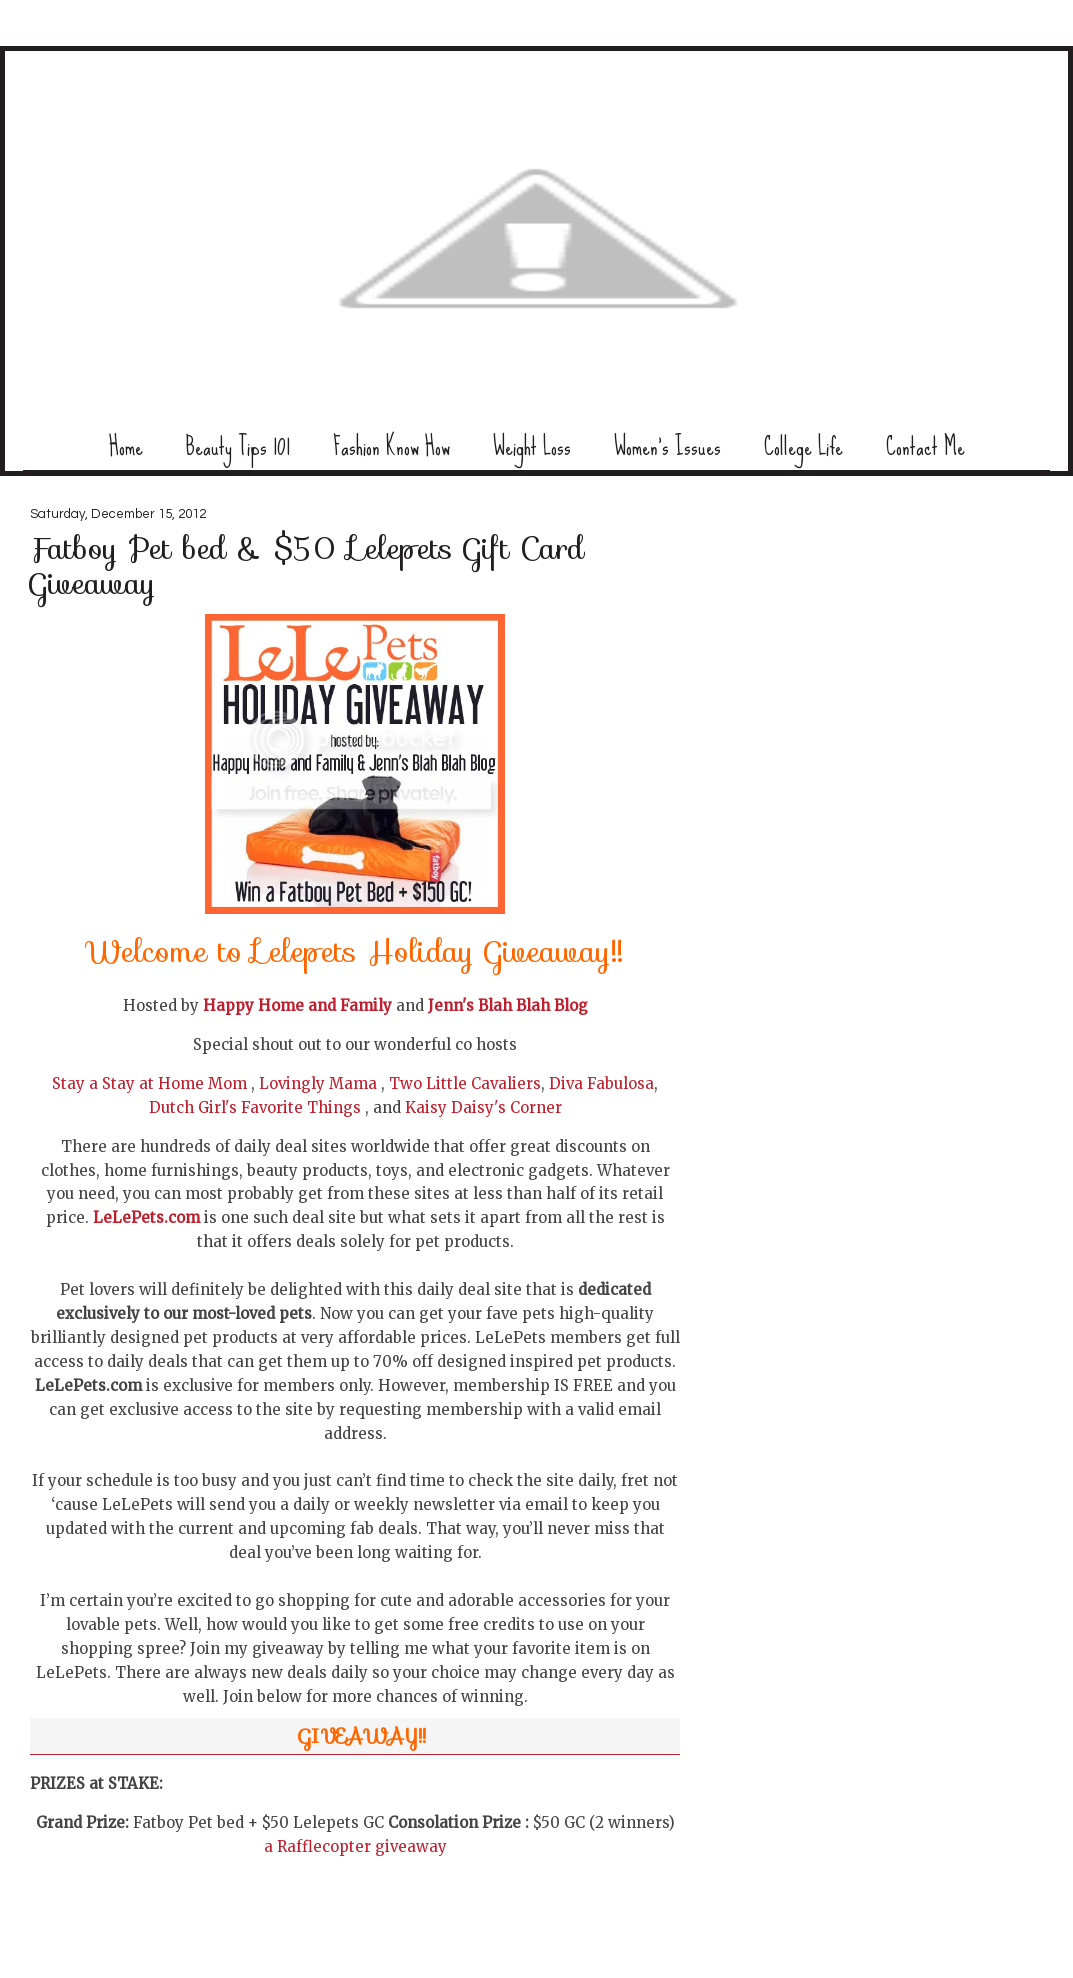 The image size is (1073, 1978). Describe the element at coordinates (601, 1083) in the screenshot. I see `Diva Fabulosa` at that location.